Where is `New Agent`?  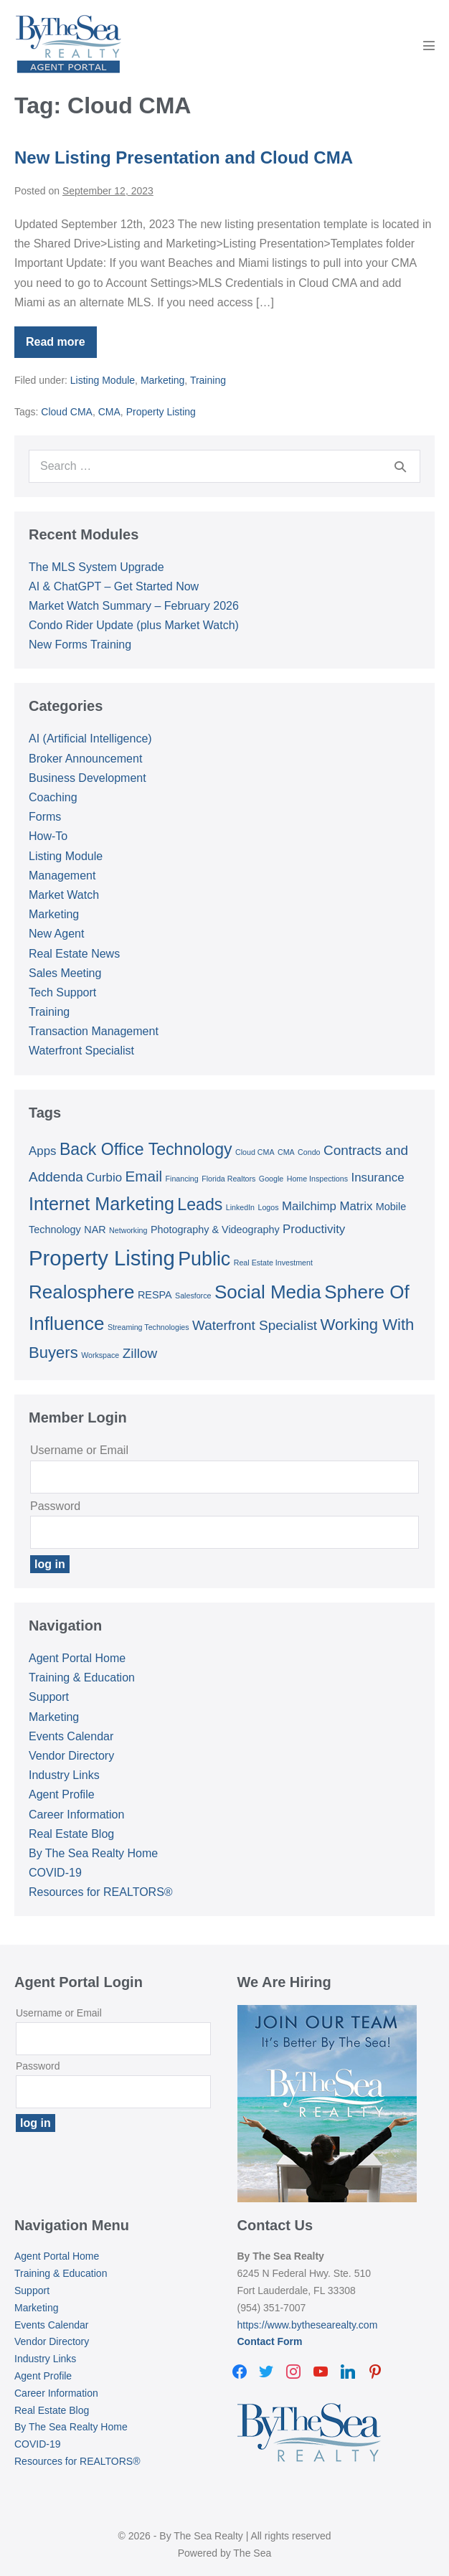
New Agent is located at coordinates (56, 934).